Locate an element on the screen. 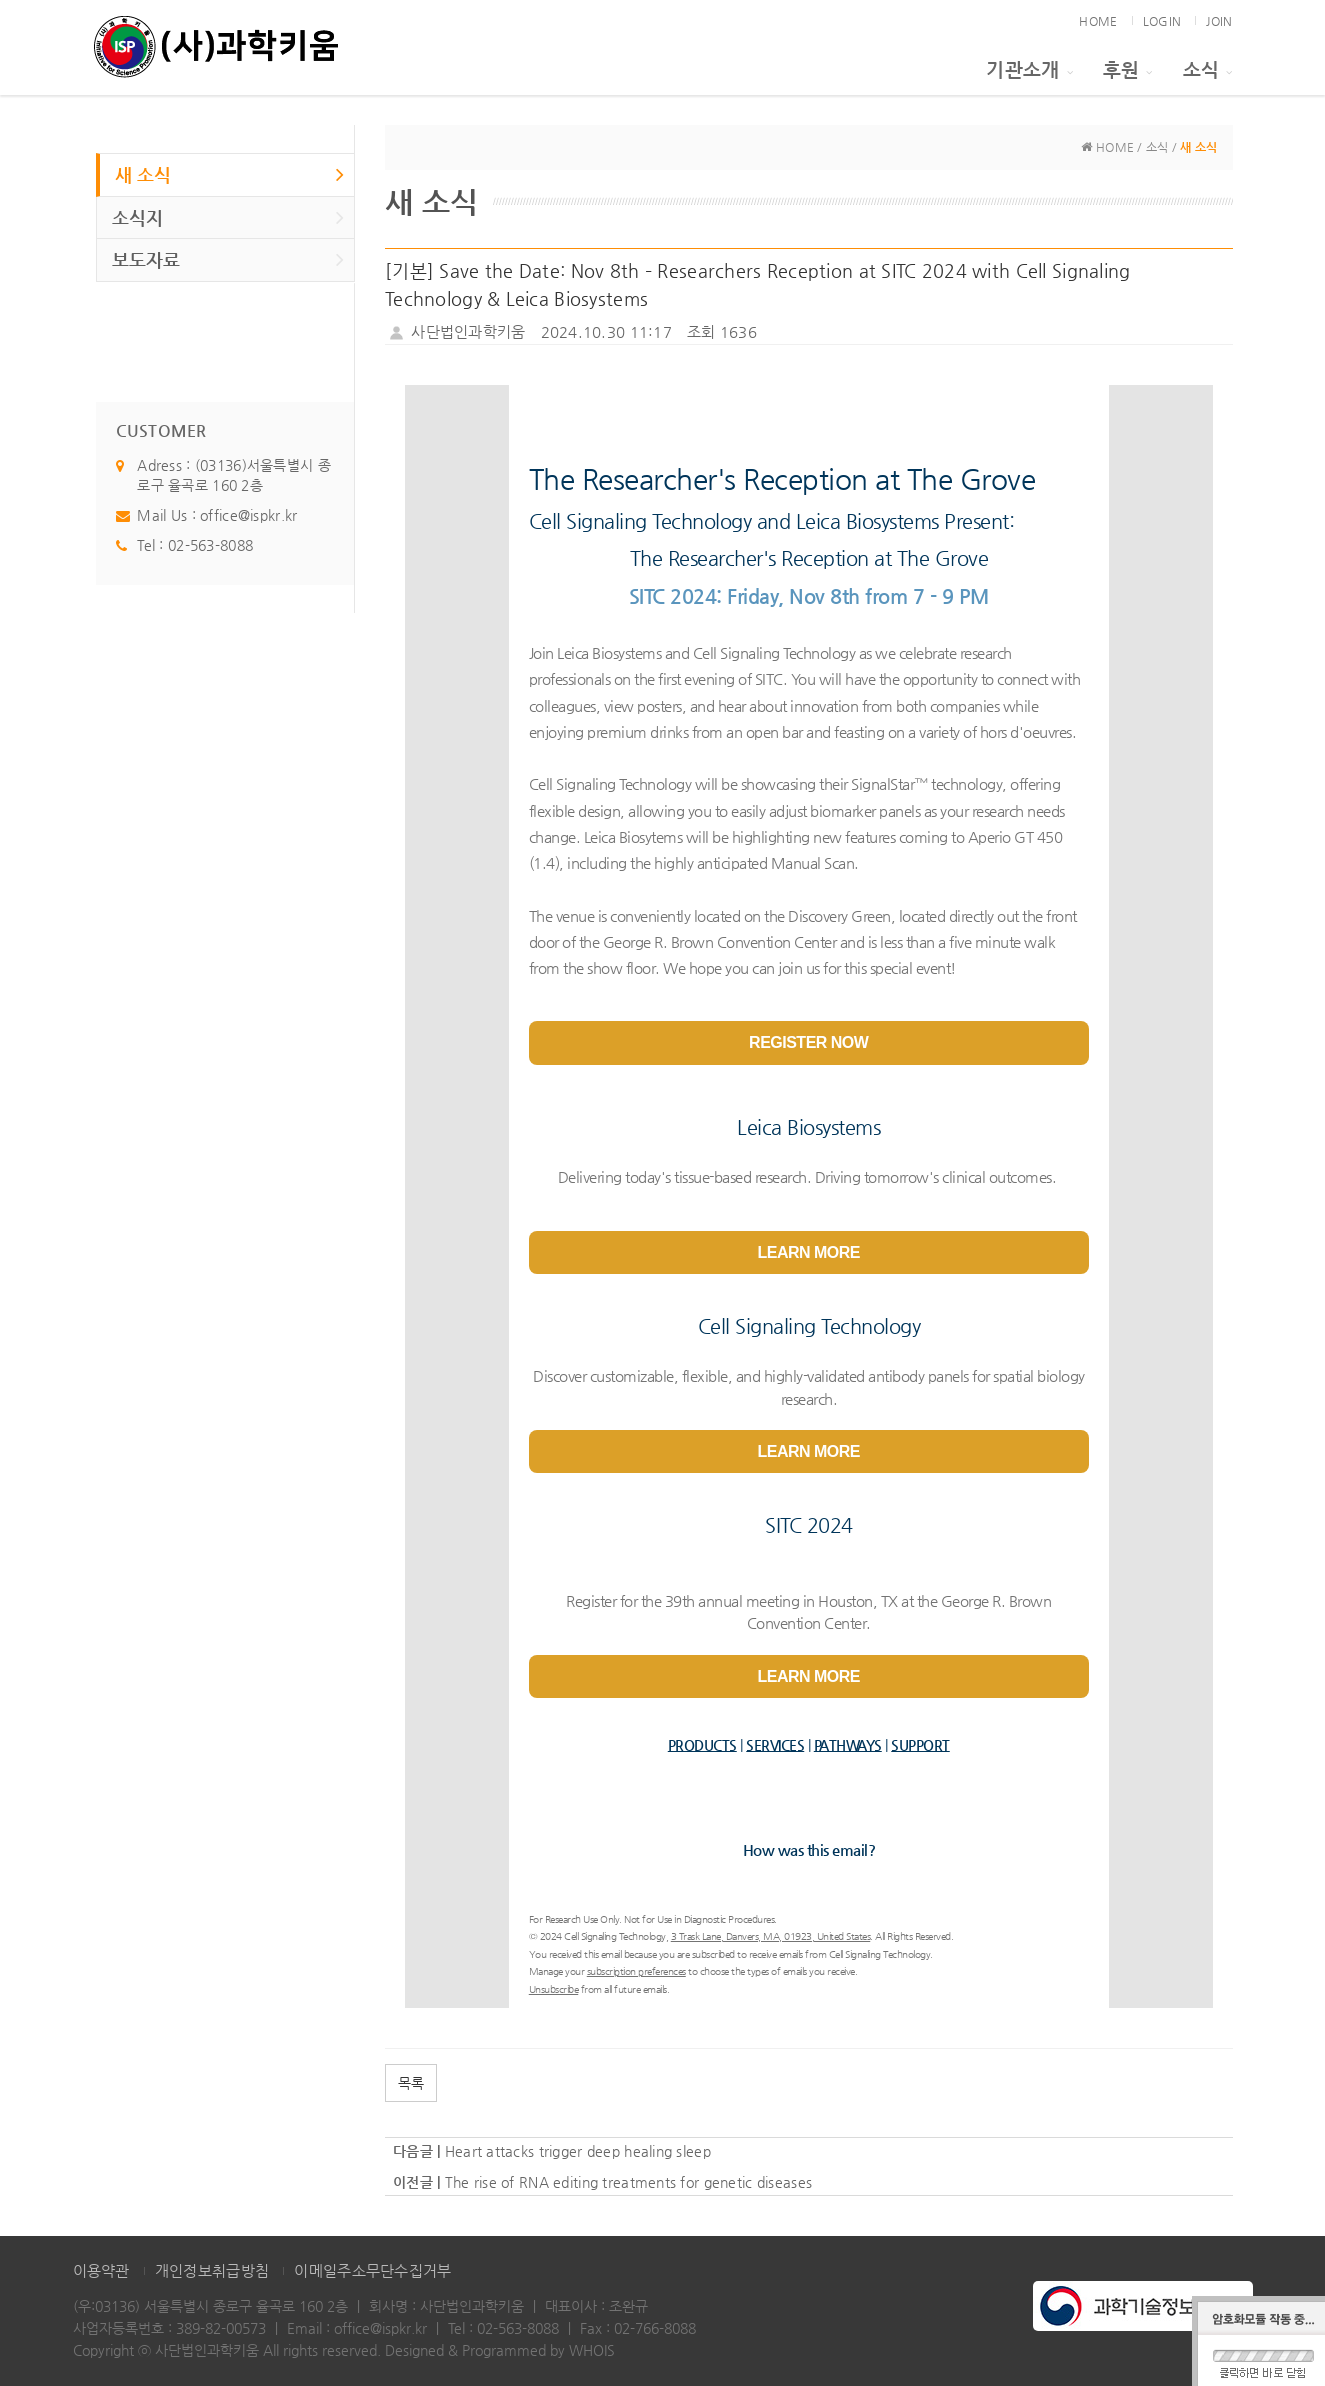 The height and width of the screenshot is (2386, 1325). 개인정보취급방침 is located at coordinates (212, 2270).